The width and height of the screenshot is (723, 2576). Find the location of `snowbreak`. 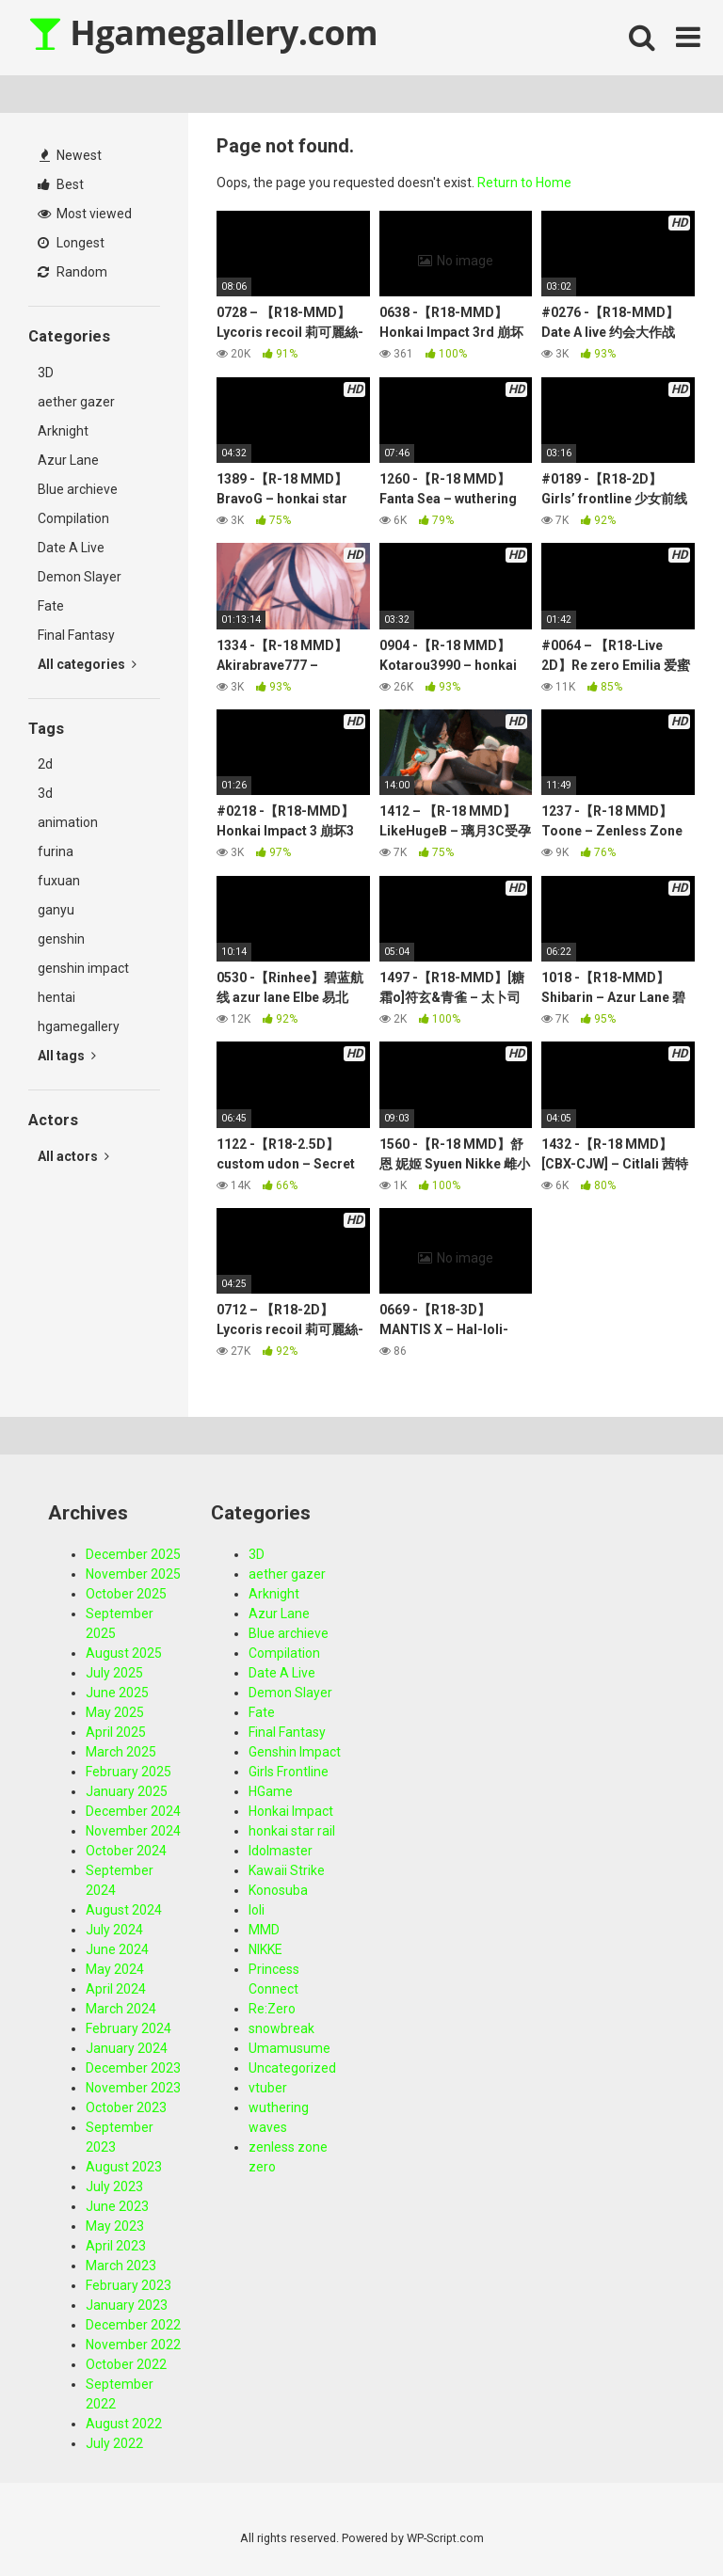

snowbreak is located at coordinates (281, 2028).